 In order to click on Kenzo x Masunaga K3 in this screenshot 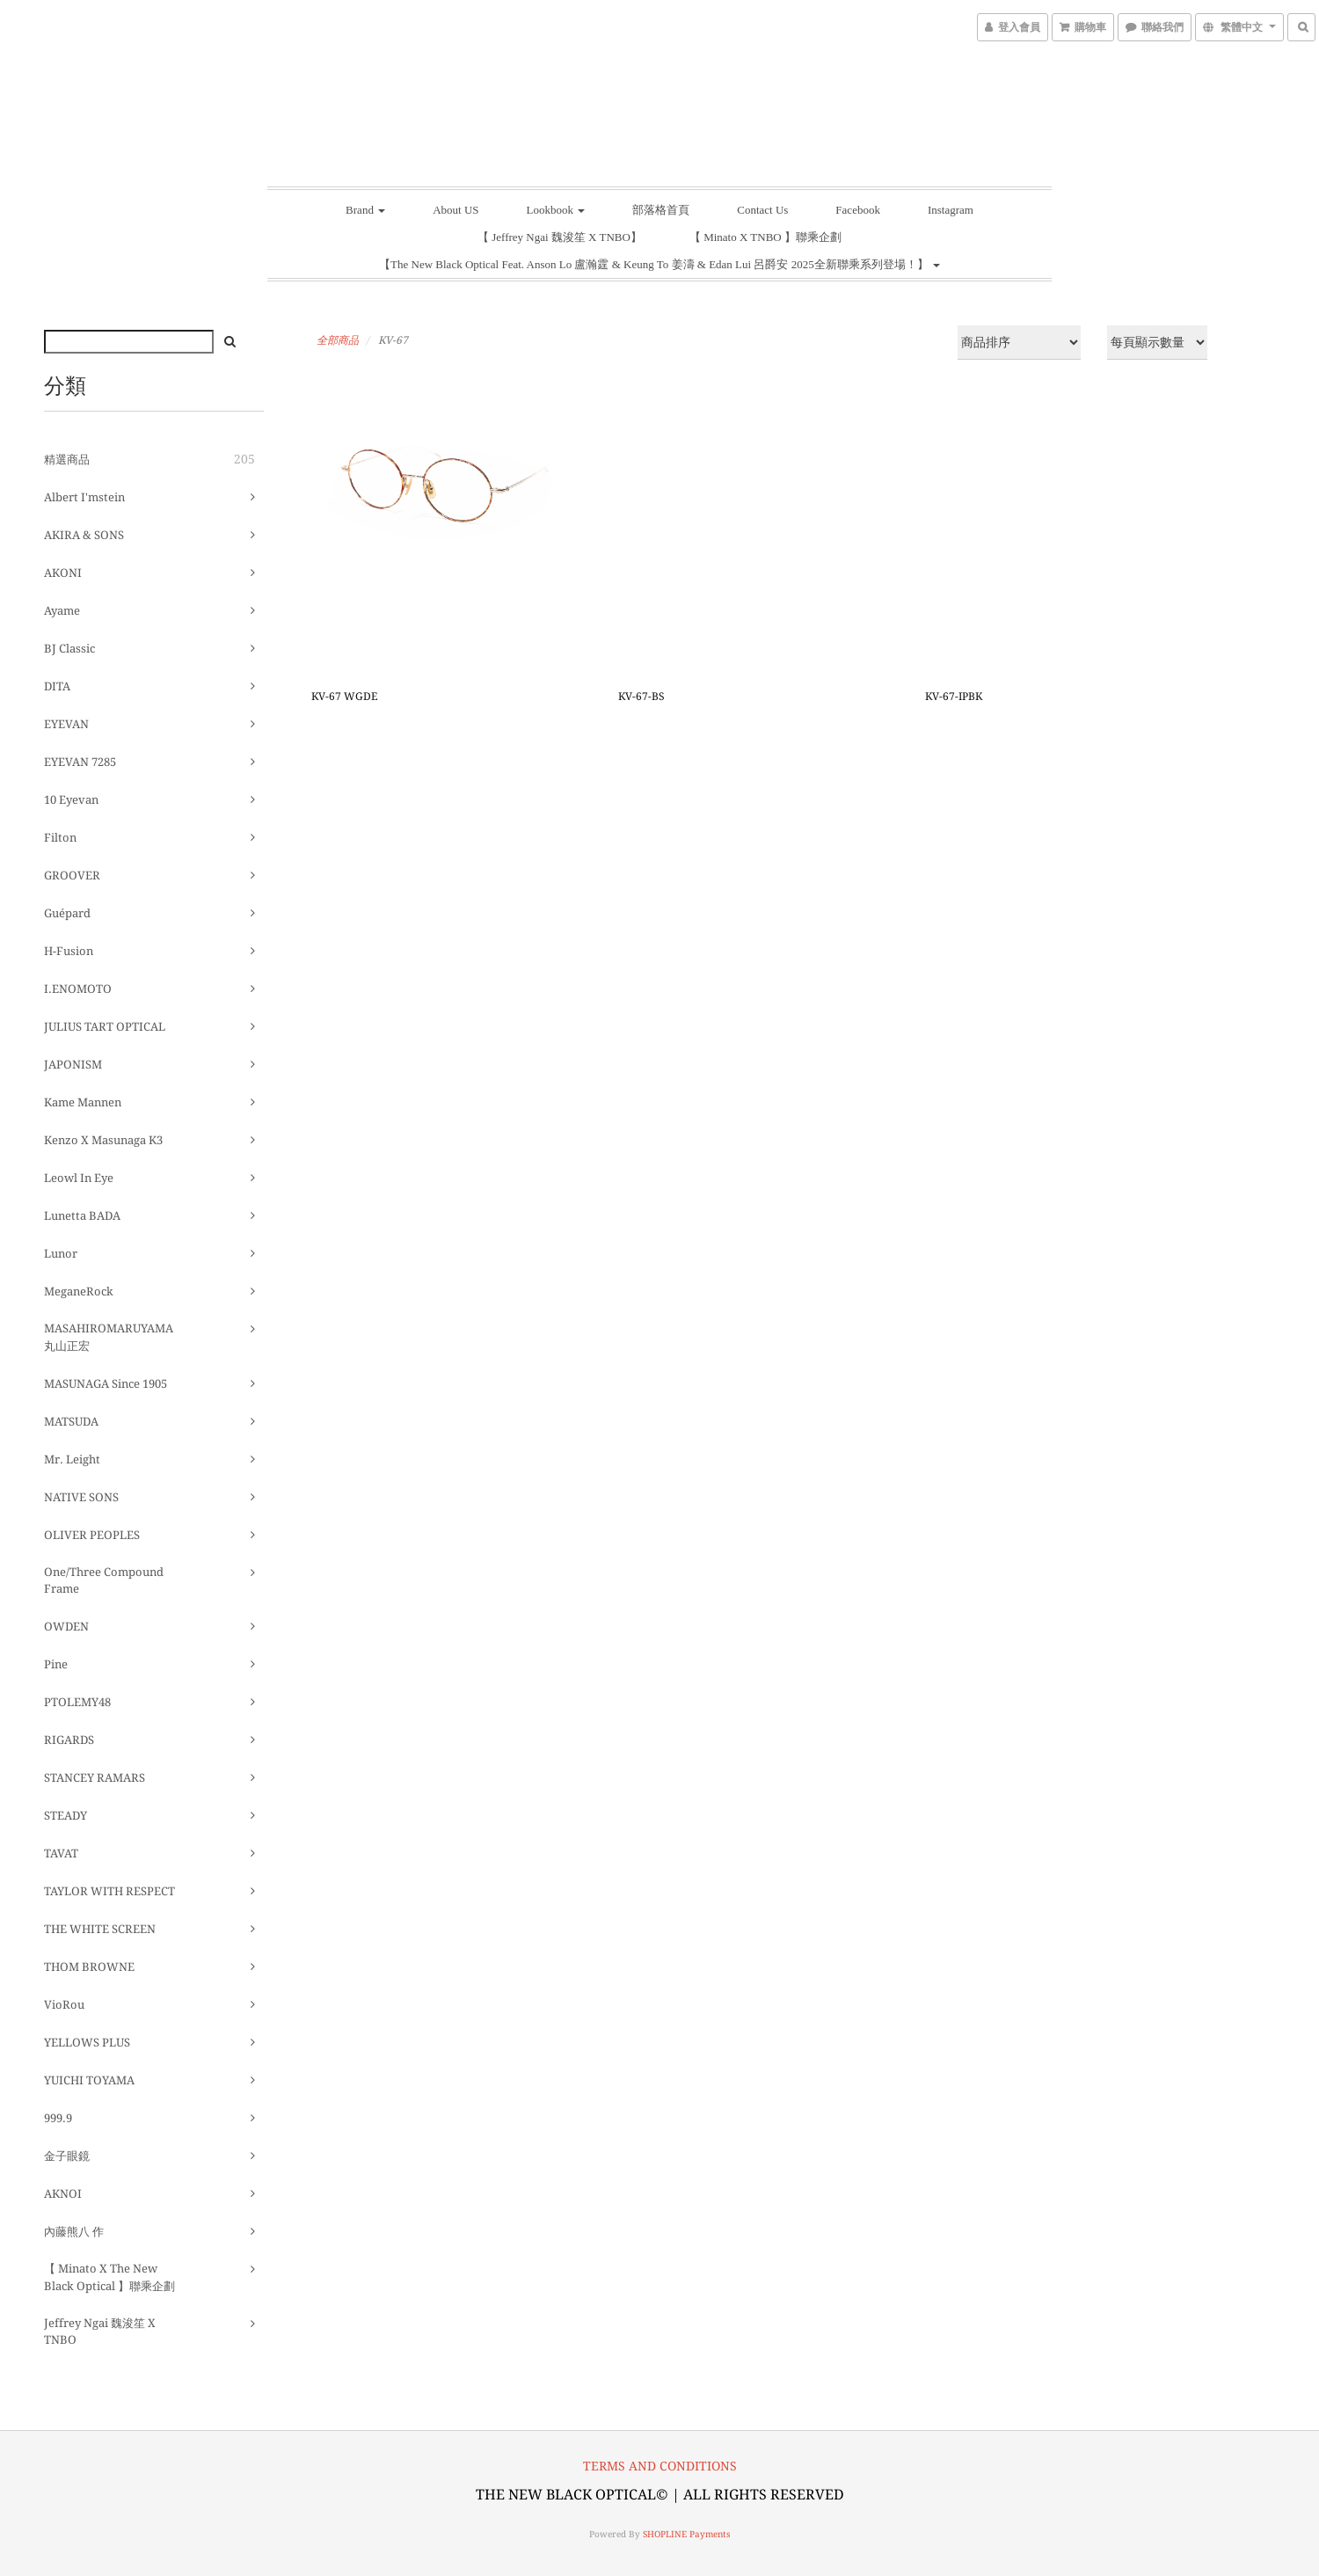, I will do `click(103, 1140)`.